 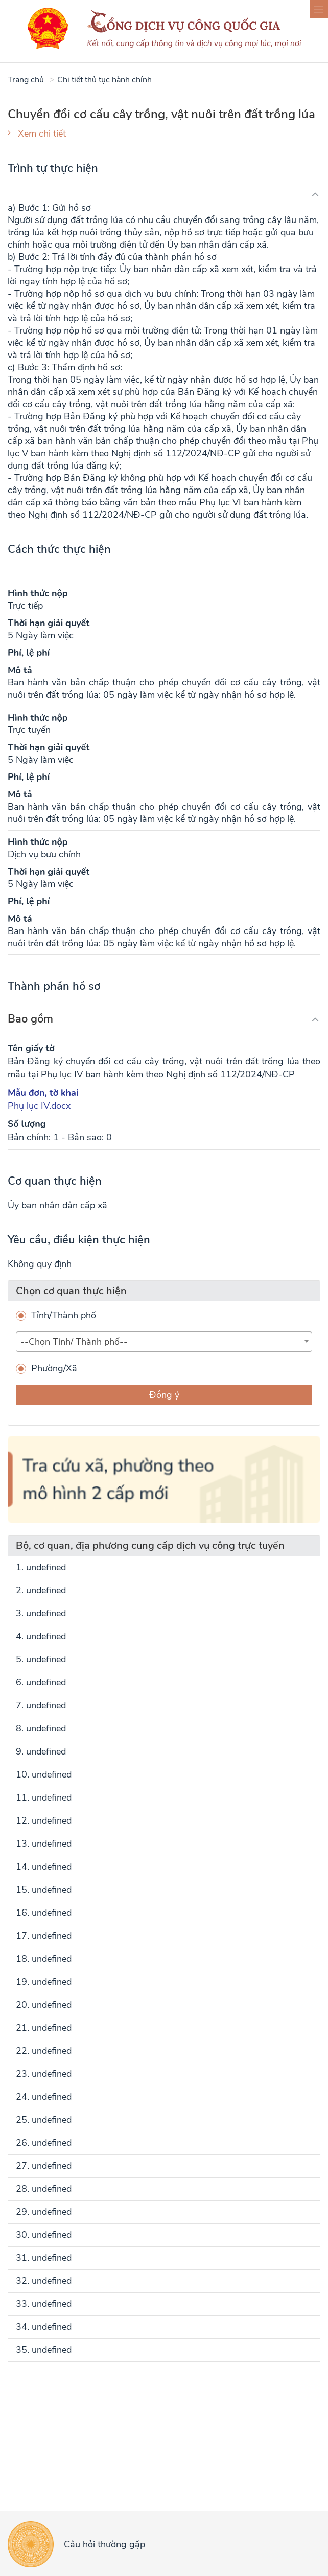 I want to click on 28. undefined, so click(x=44, y=2189).